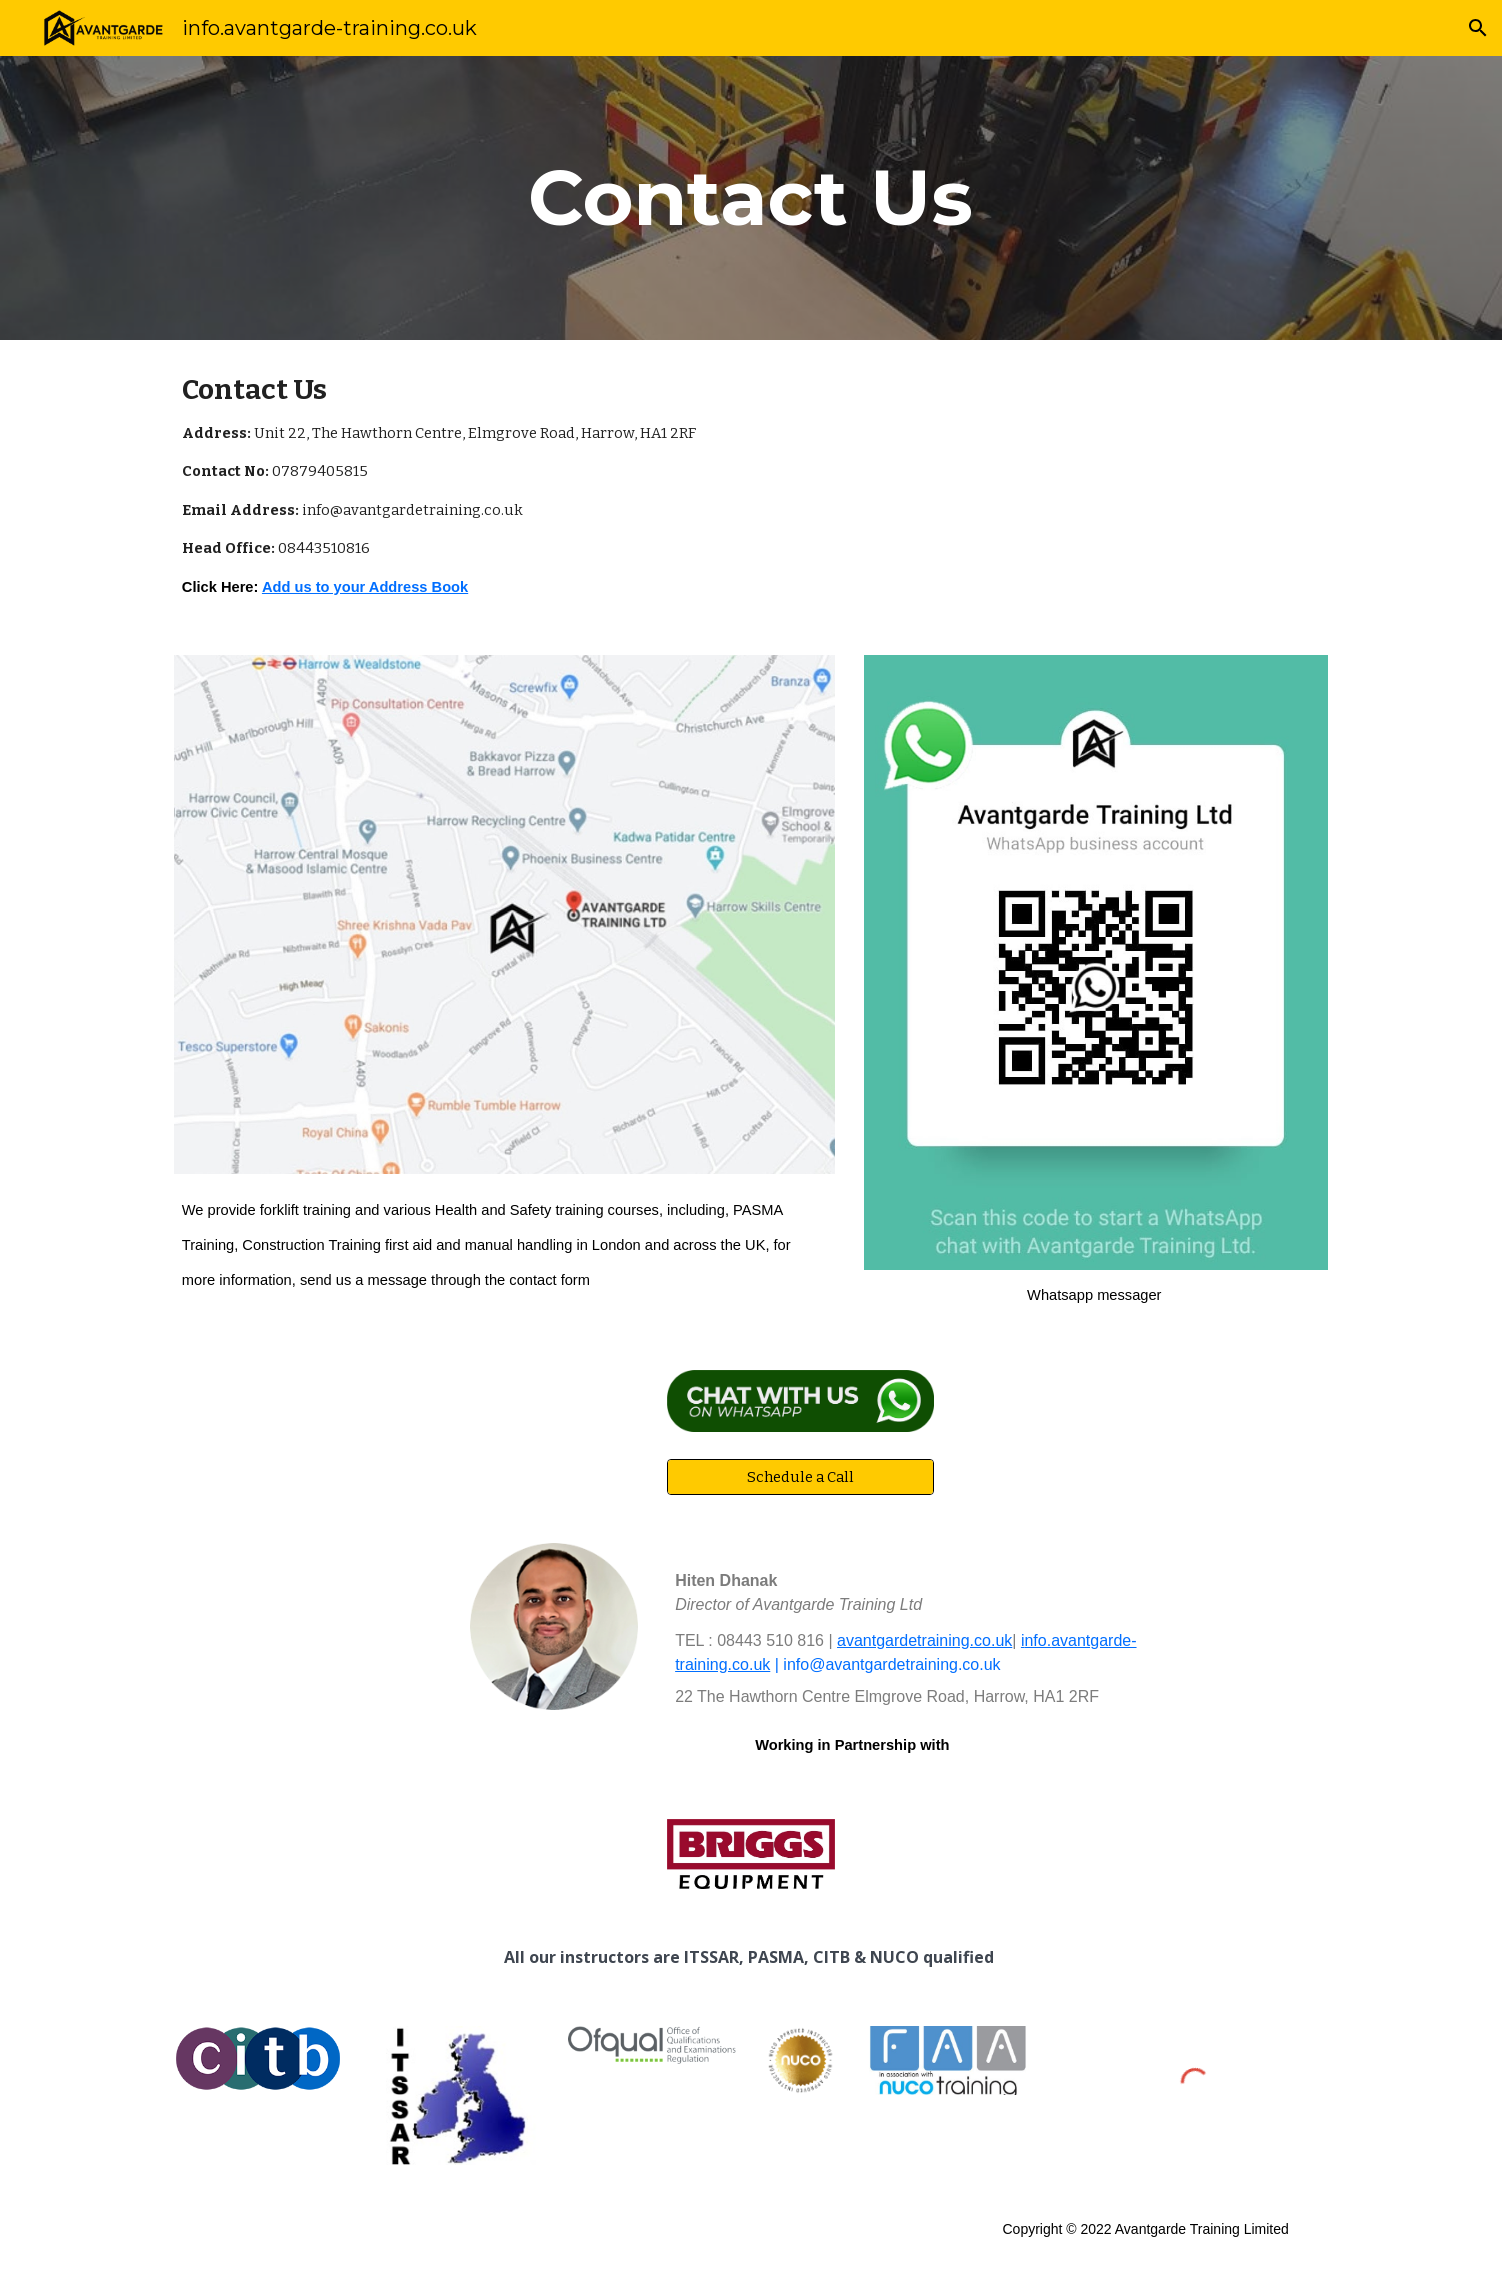 The width and height of the screenshot is (1502, 2270). I want to click on [button], so click(1478, 28).